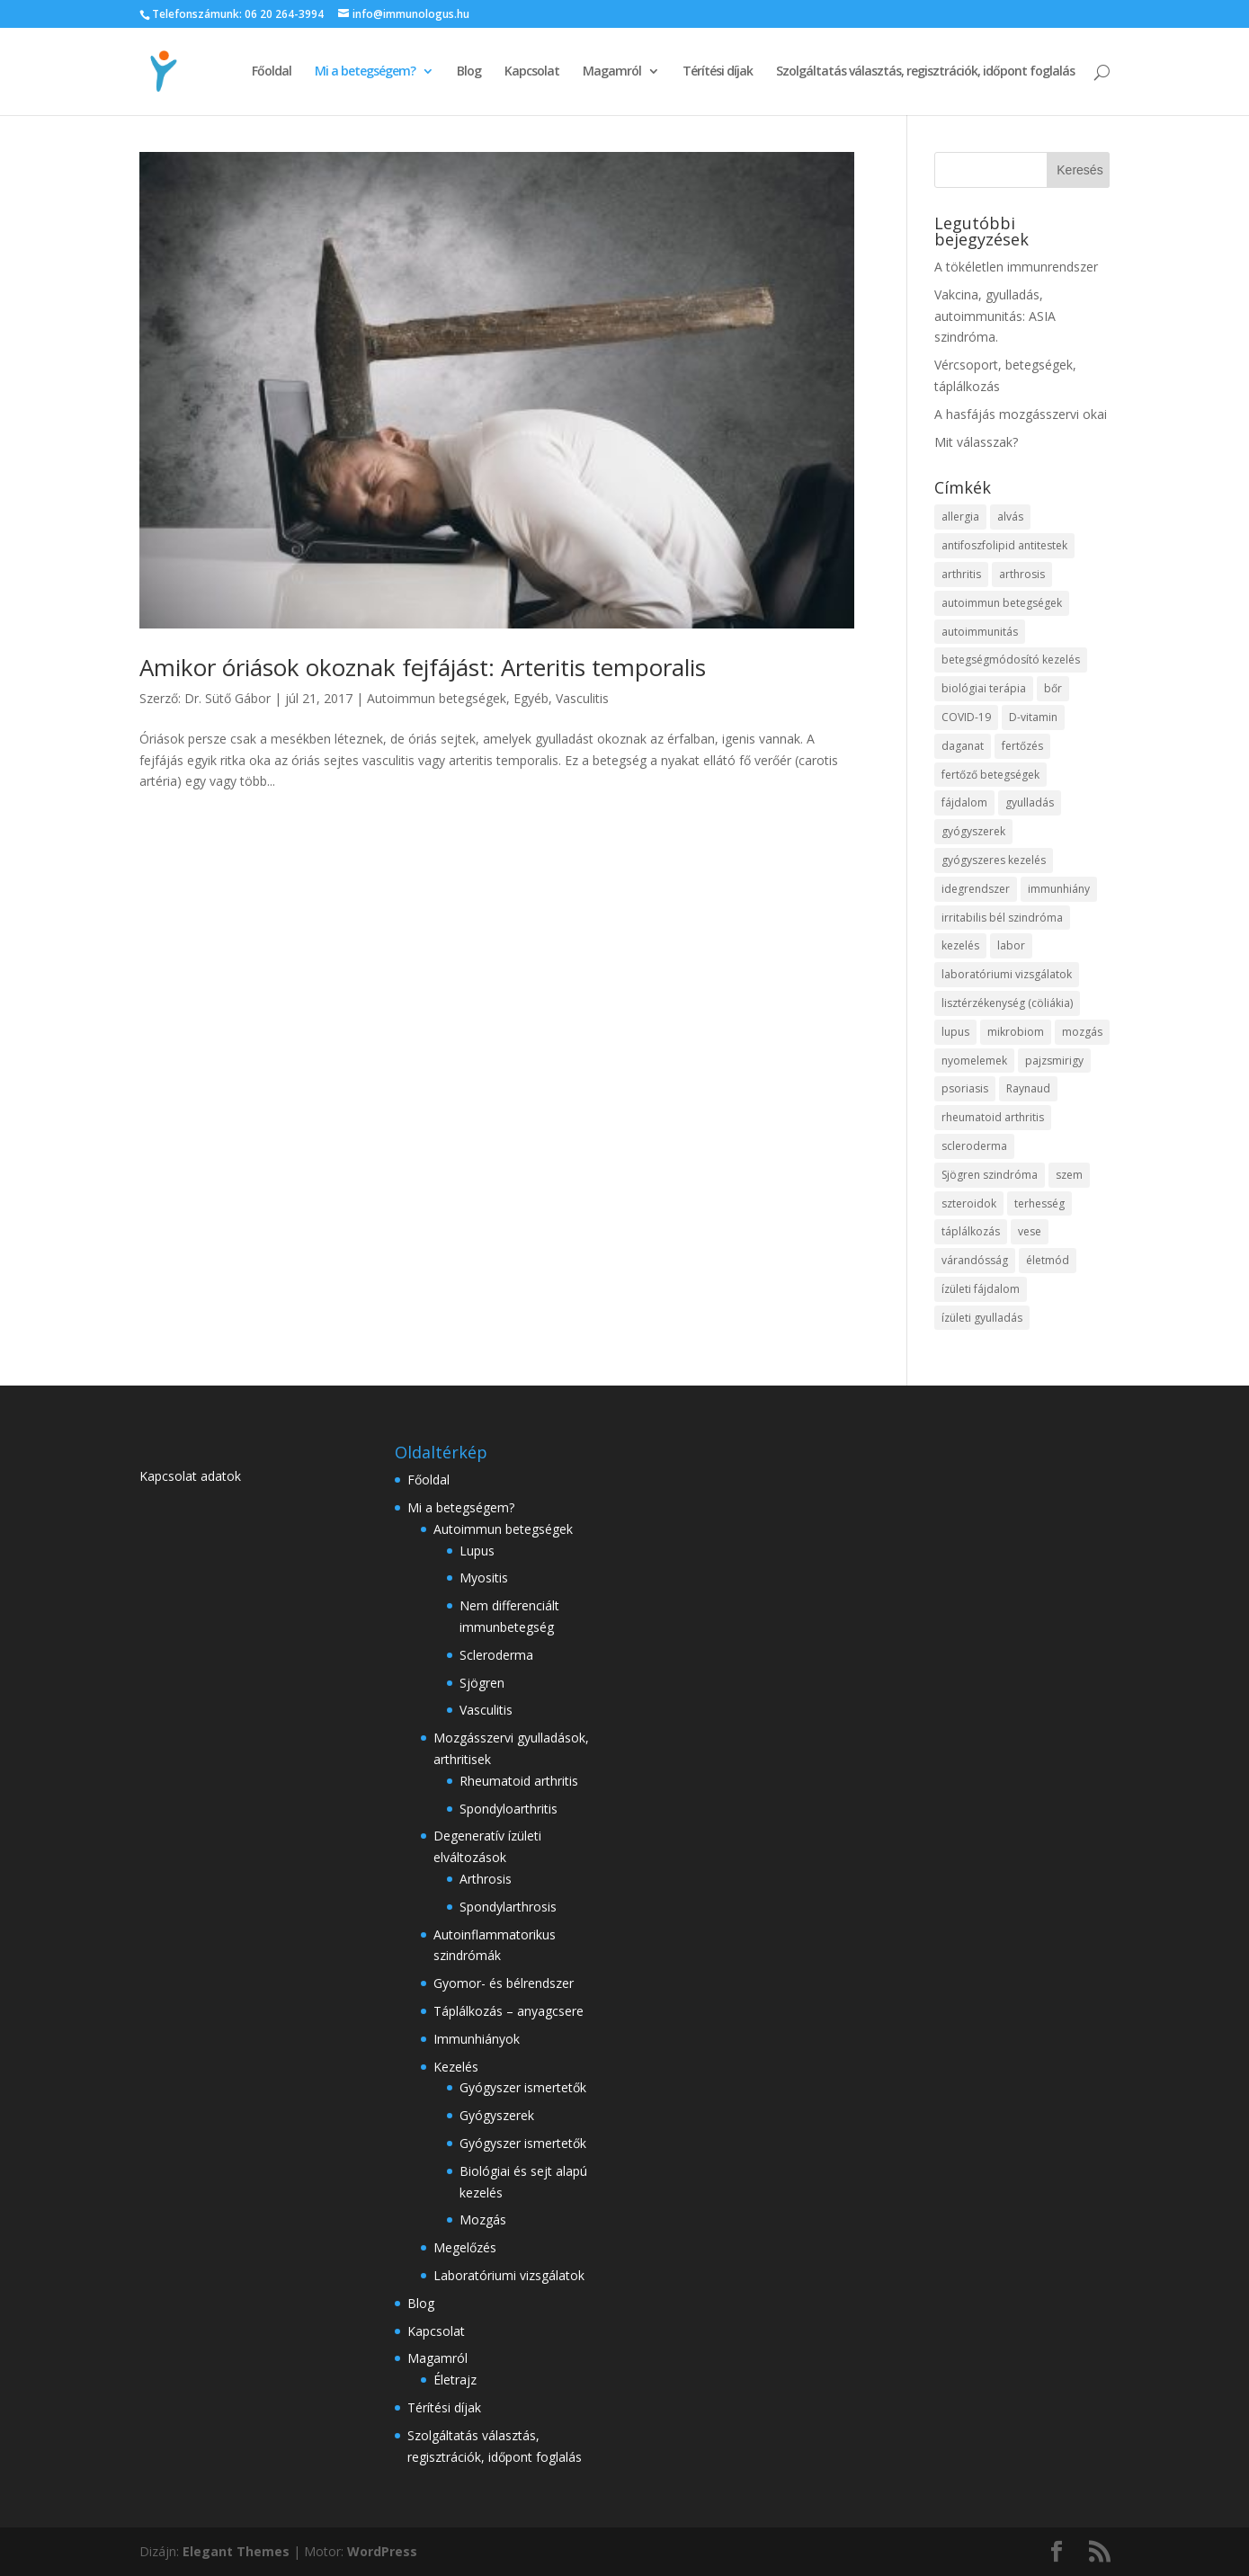  What do you see at coordinates (961, 574) in the screenshot?
I see `arthritis [arthritis (28 elem)]` at bounding box center [961, 574].